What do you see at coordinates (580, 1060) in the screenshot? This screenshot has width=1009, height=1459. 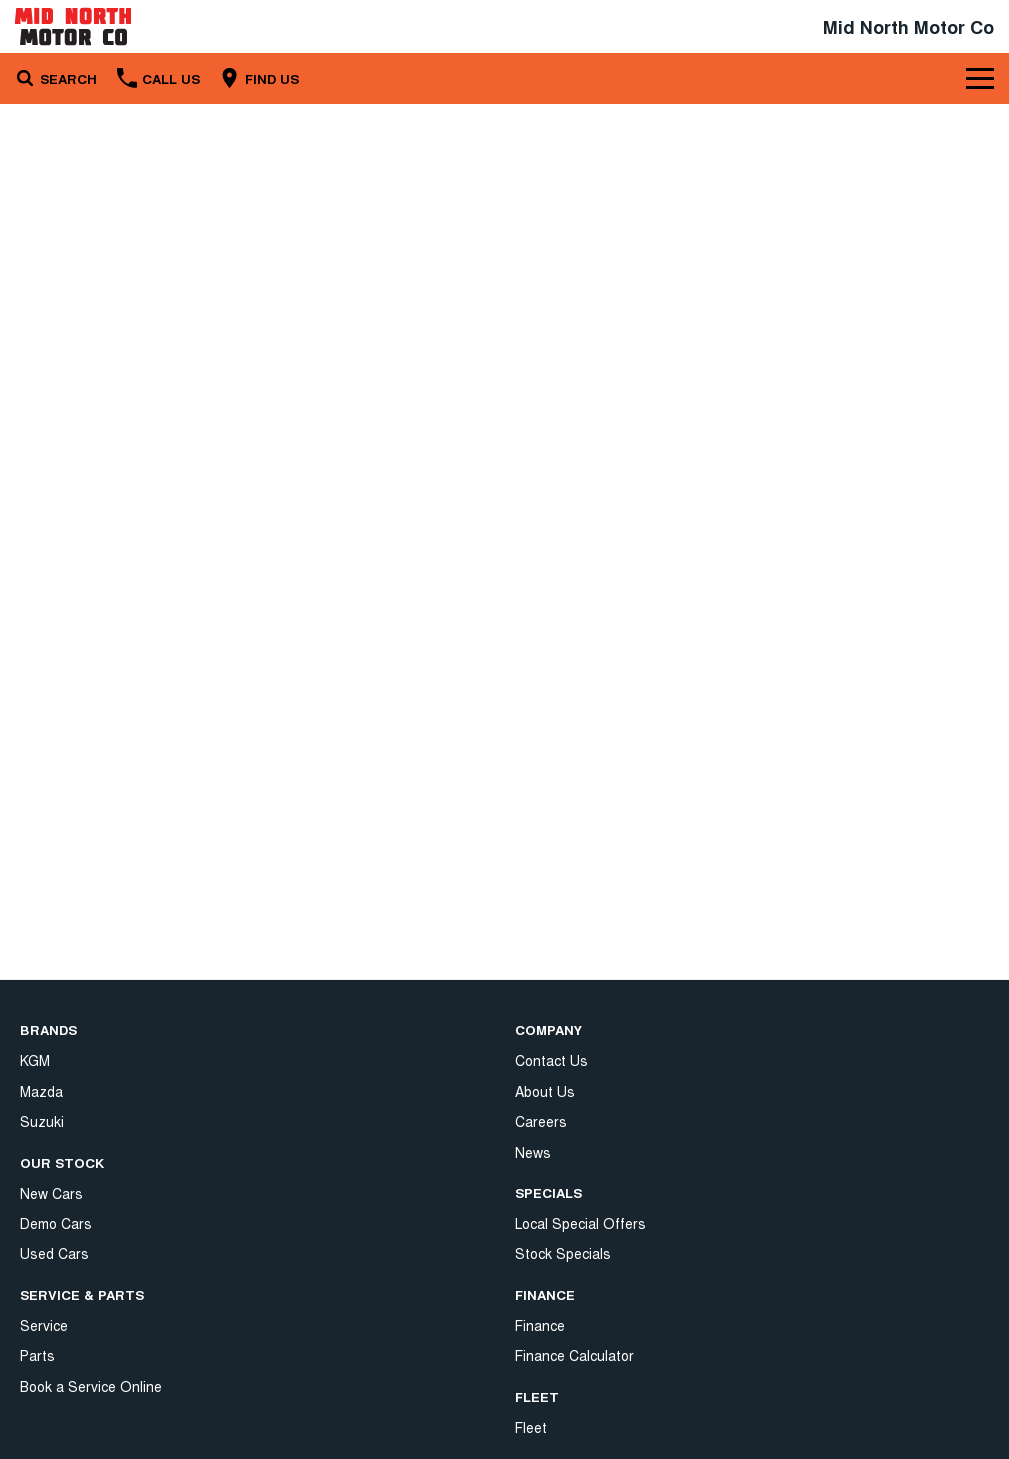 I see `Local Special Offers` at bounding box center [580, 1060].